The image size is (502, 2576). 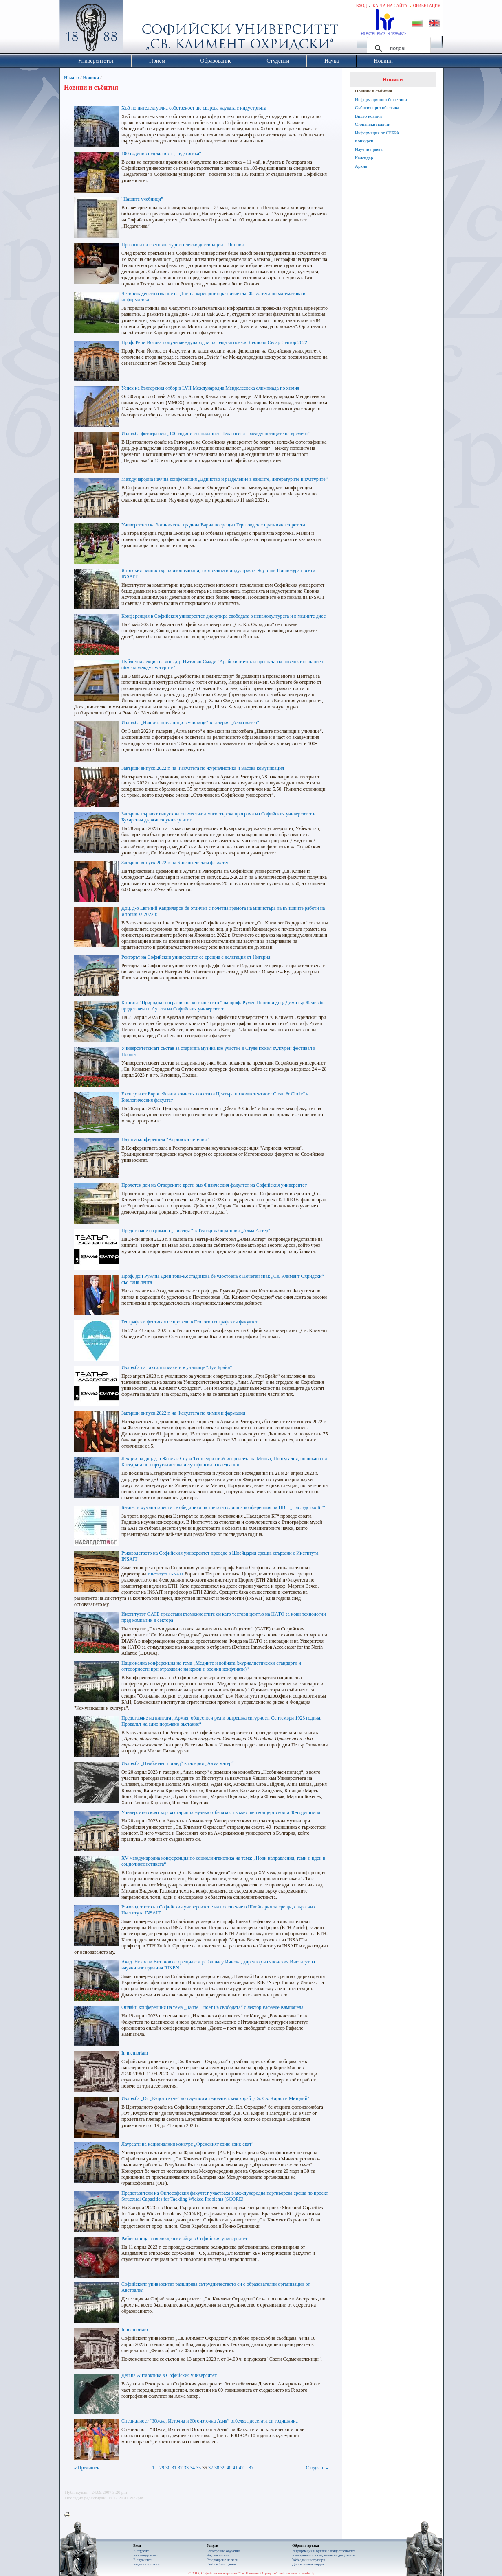 I want to click on Е-администратор, so click(x=146, y=2564).